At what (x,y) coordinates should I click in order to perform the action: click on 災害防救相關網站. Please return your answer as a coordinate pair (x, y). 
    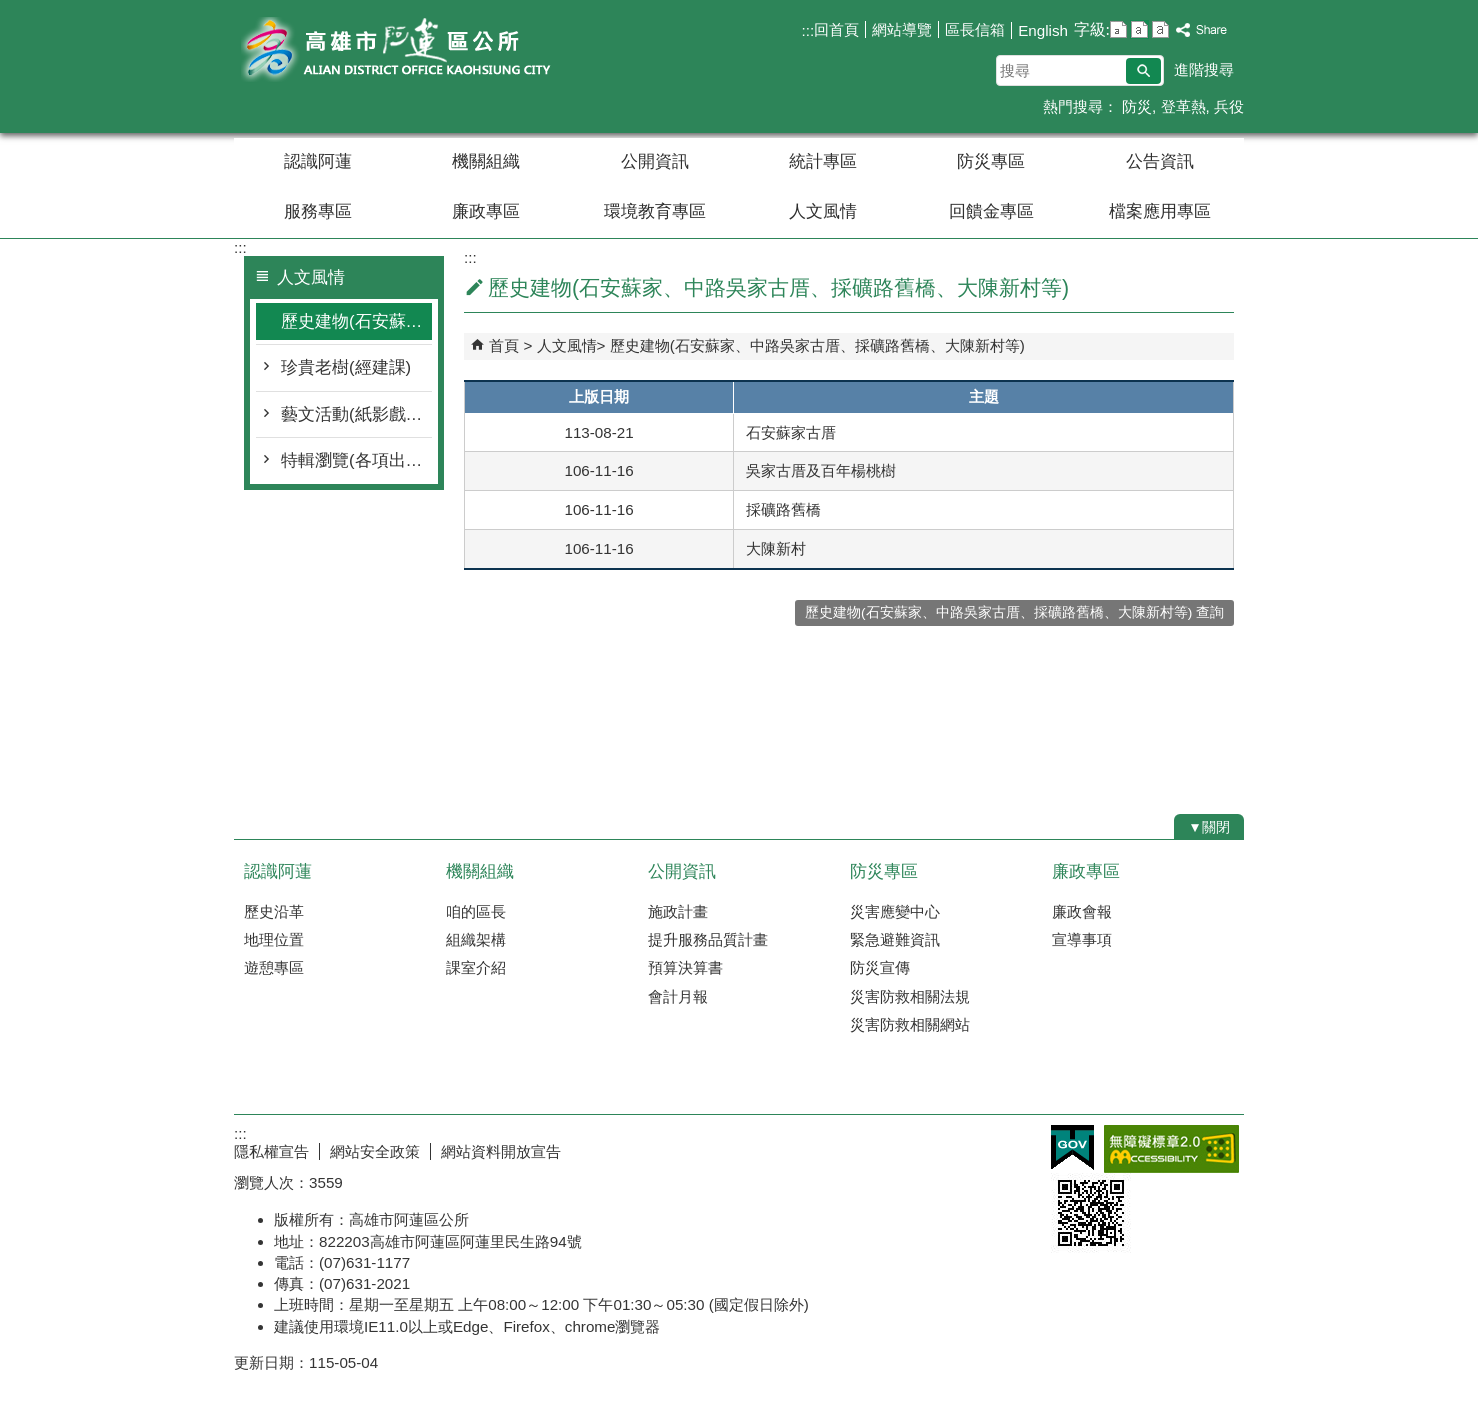
    Looking at the image, I should click on (910, 1024).